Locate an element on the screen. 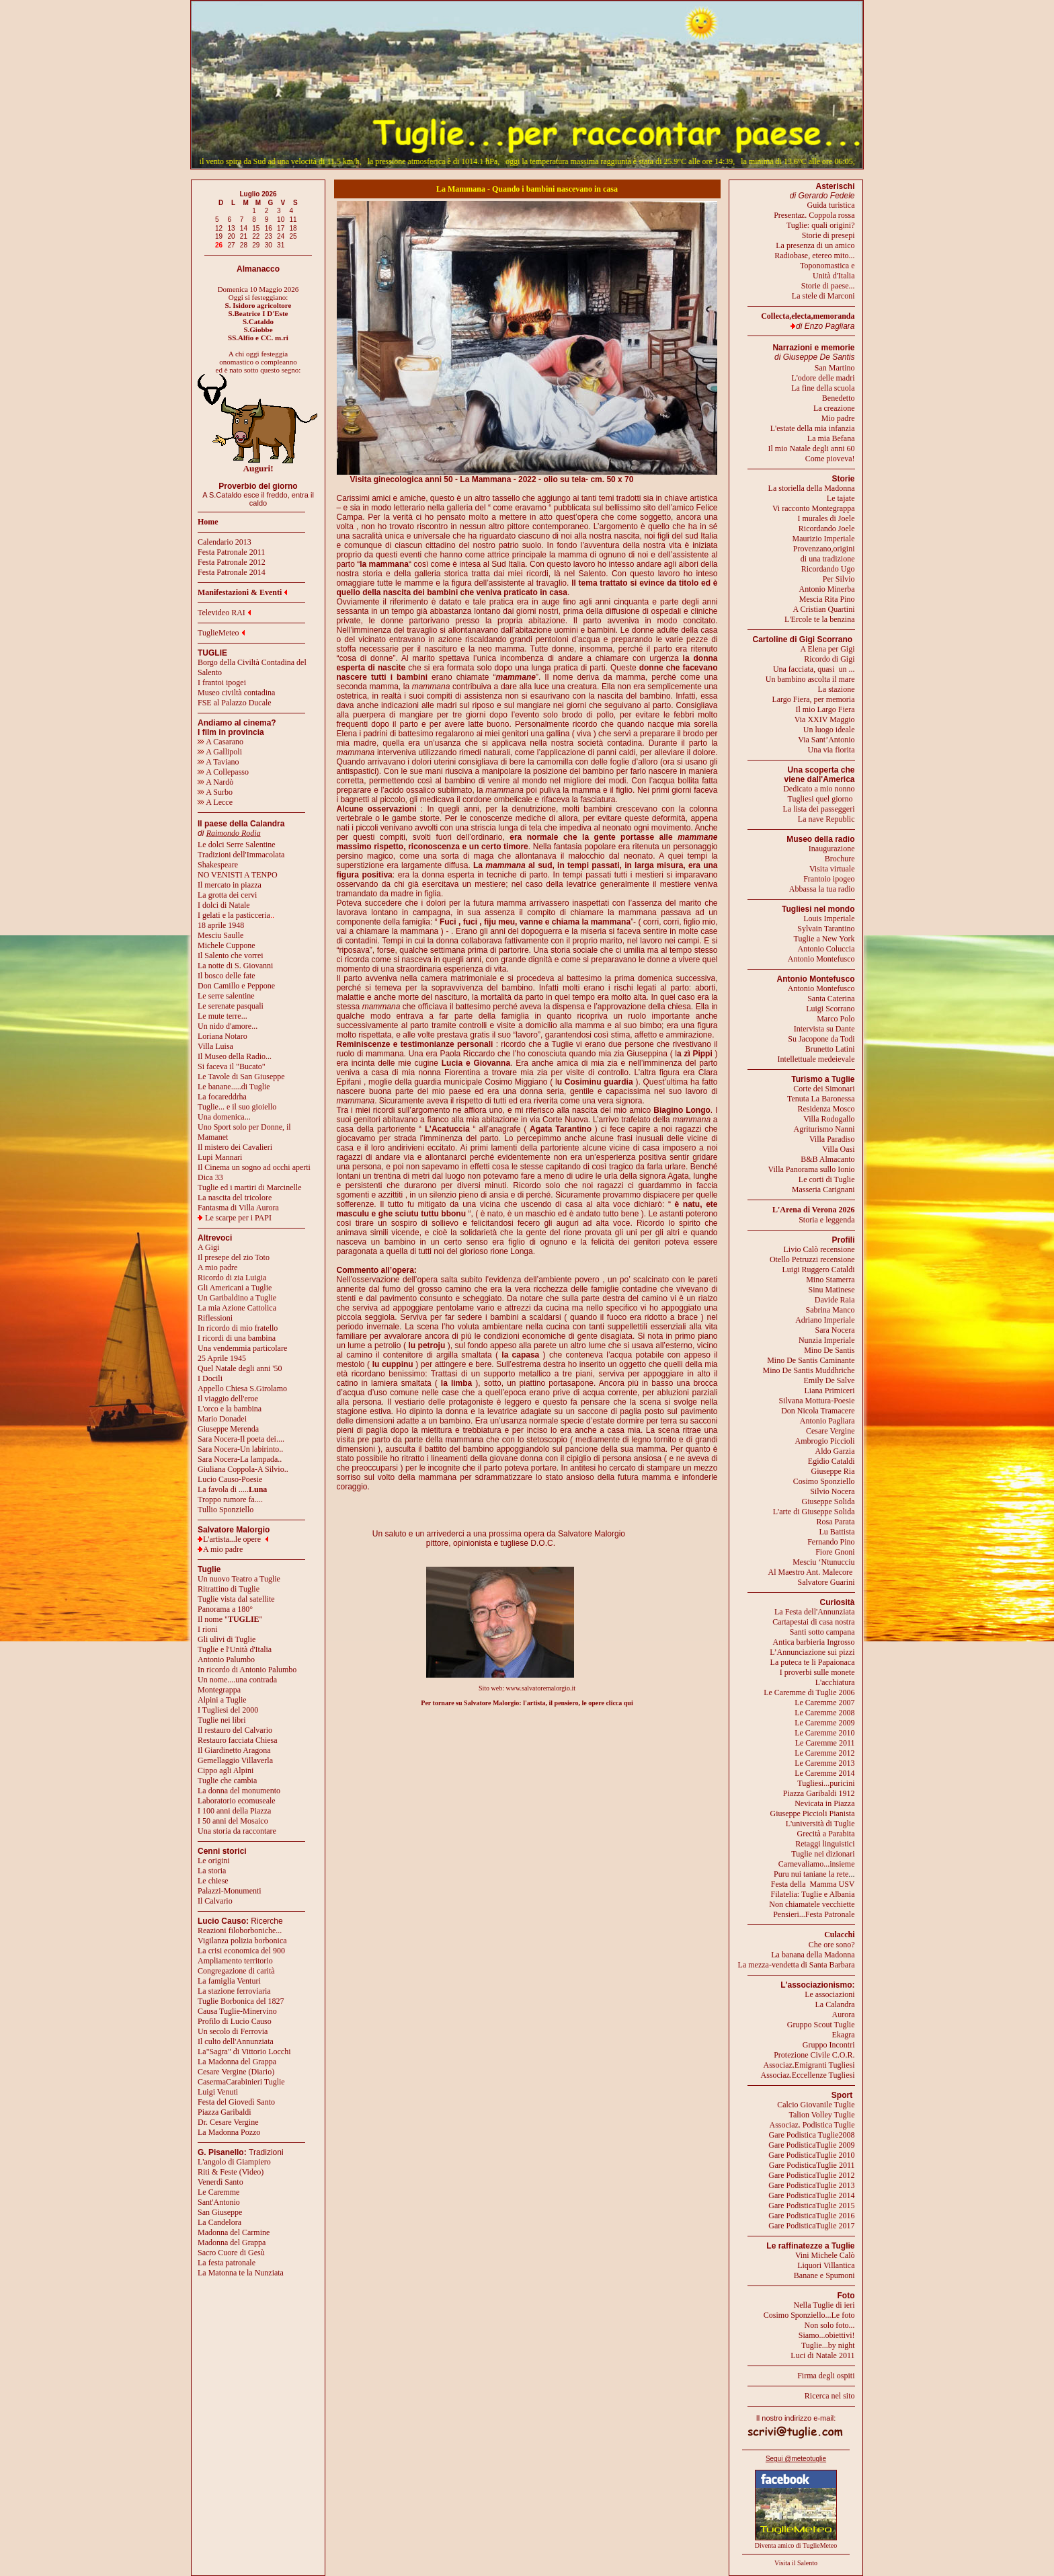 The height and width of the screenshot is (2576, 1054). Il nome "" is located at coordinates (230, 1619).